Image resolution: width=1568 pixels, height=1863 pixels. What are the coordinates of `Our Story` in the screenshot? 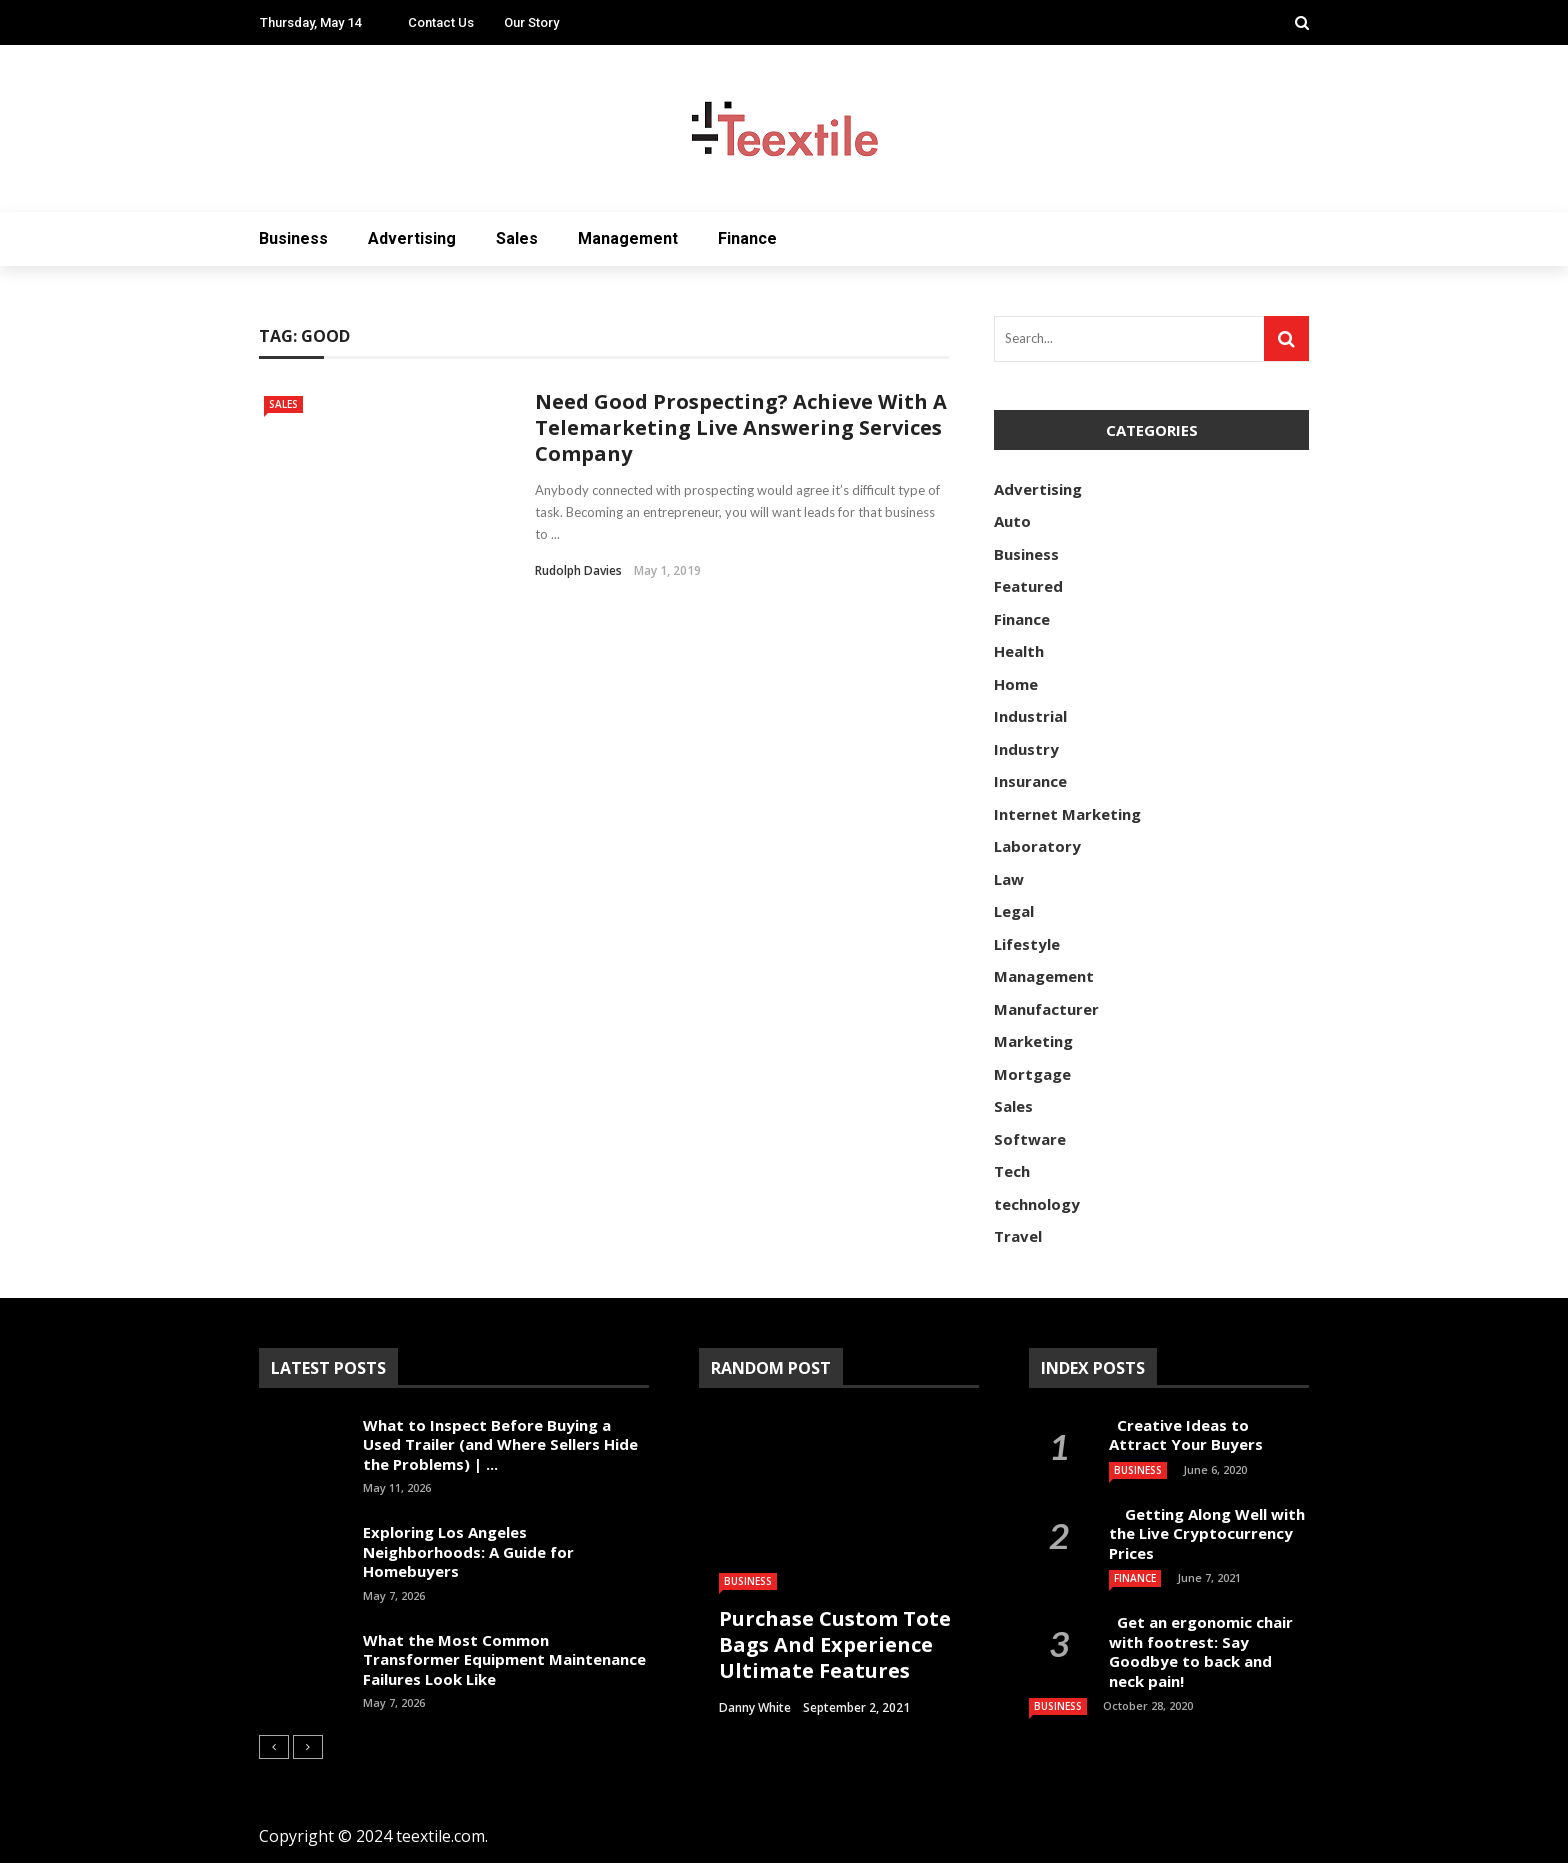 It's located at (531, 22).